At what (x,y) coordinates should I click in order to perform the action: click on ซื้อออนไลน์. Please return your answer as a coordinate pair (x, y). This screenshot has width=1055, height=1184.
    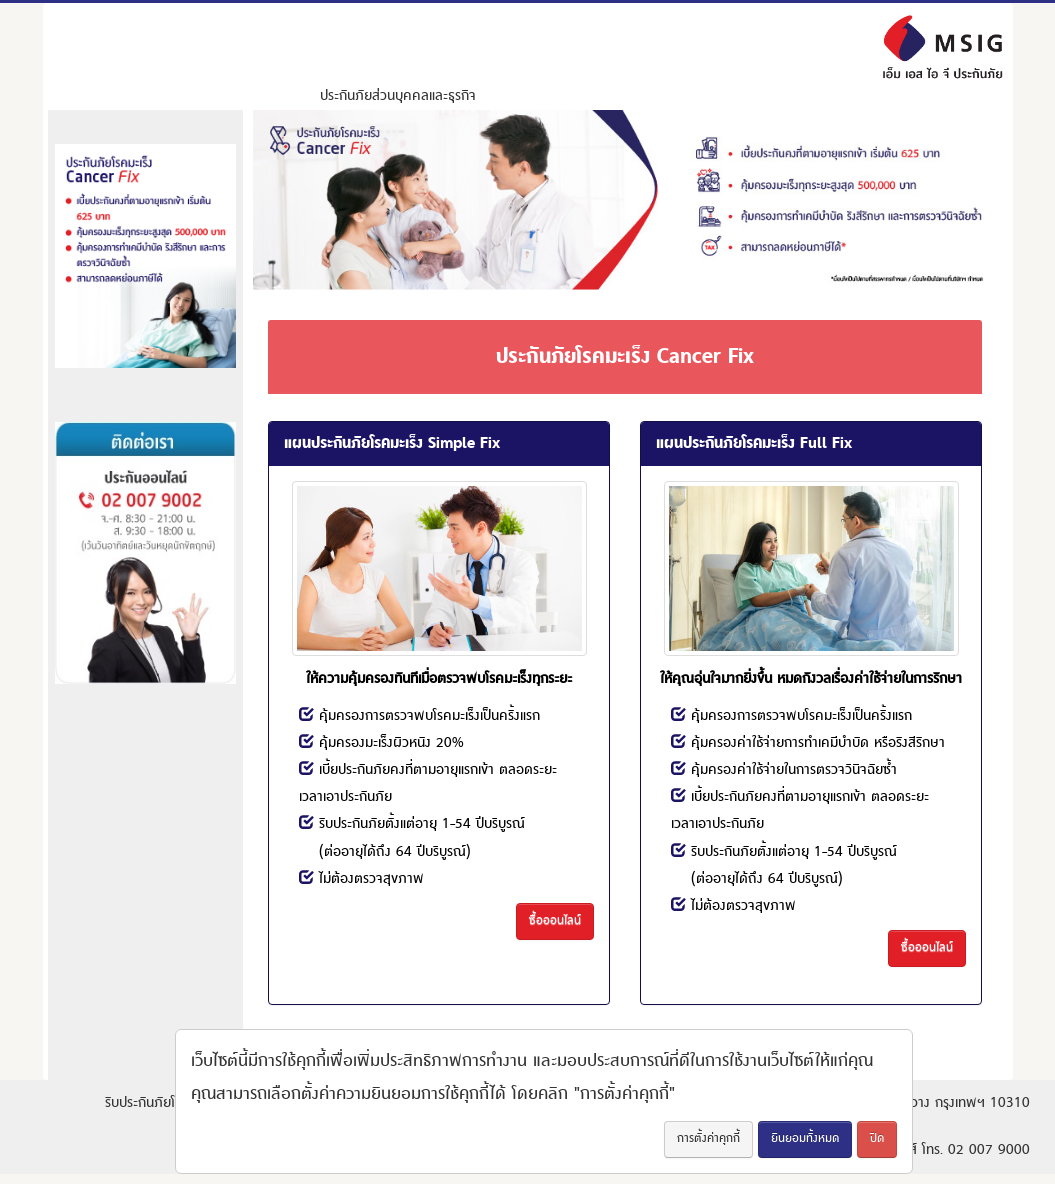
    Looking at the image, I should click on (555, 920).